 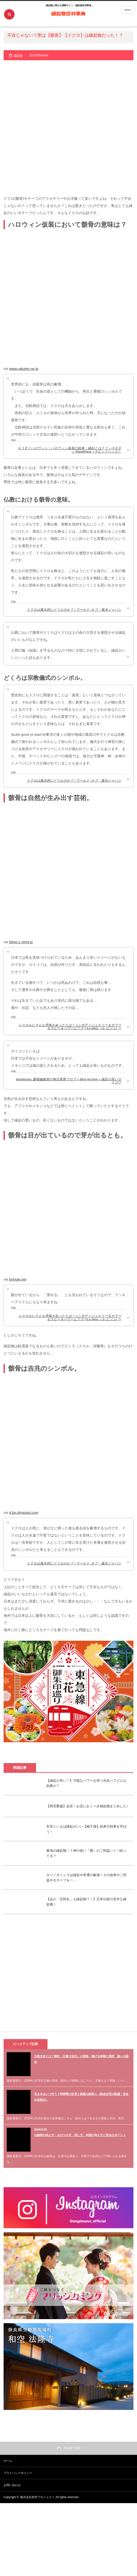 What do you see at coordinates (68, 1080) in the screenshot?
I see `Wanibooks 書籍編集部の毎日更新ブログ » Blog Archive » 縁起の良いガイコツ` at bounding box center [68, 1080].